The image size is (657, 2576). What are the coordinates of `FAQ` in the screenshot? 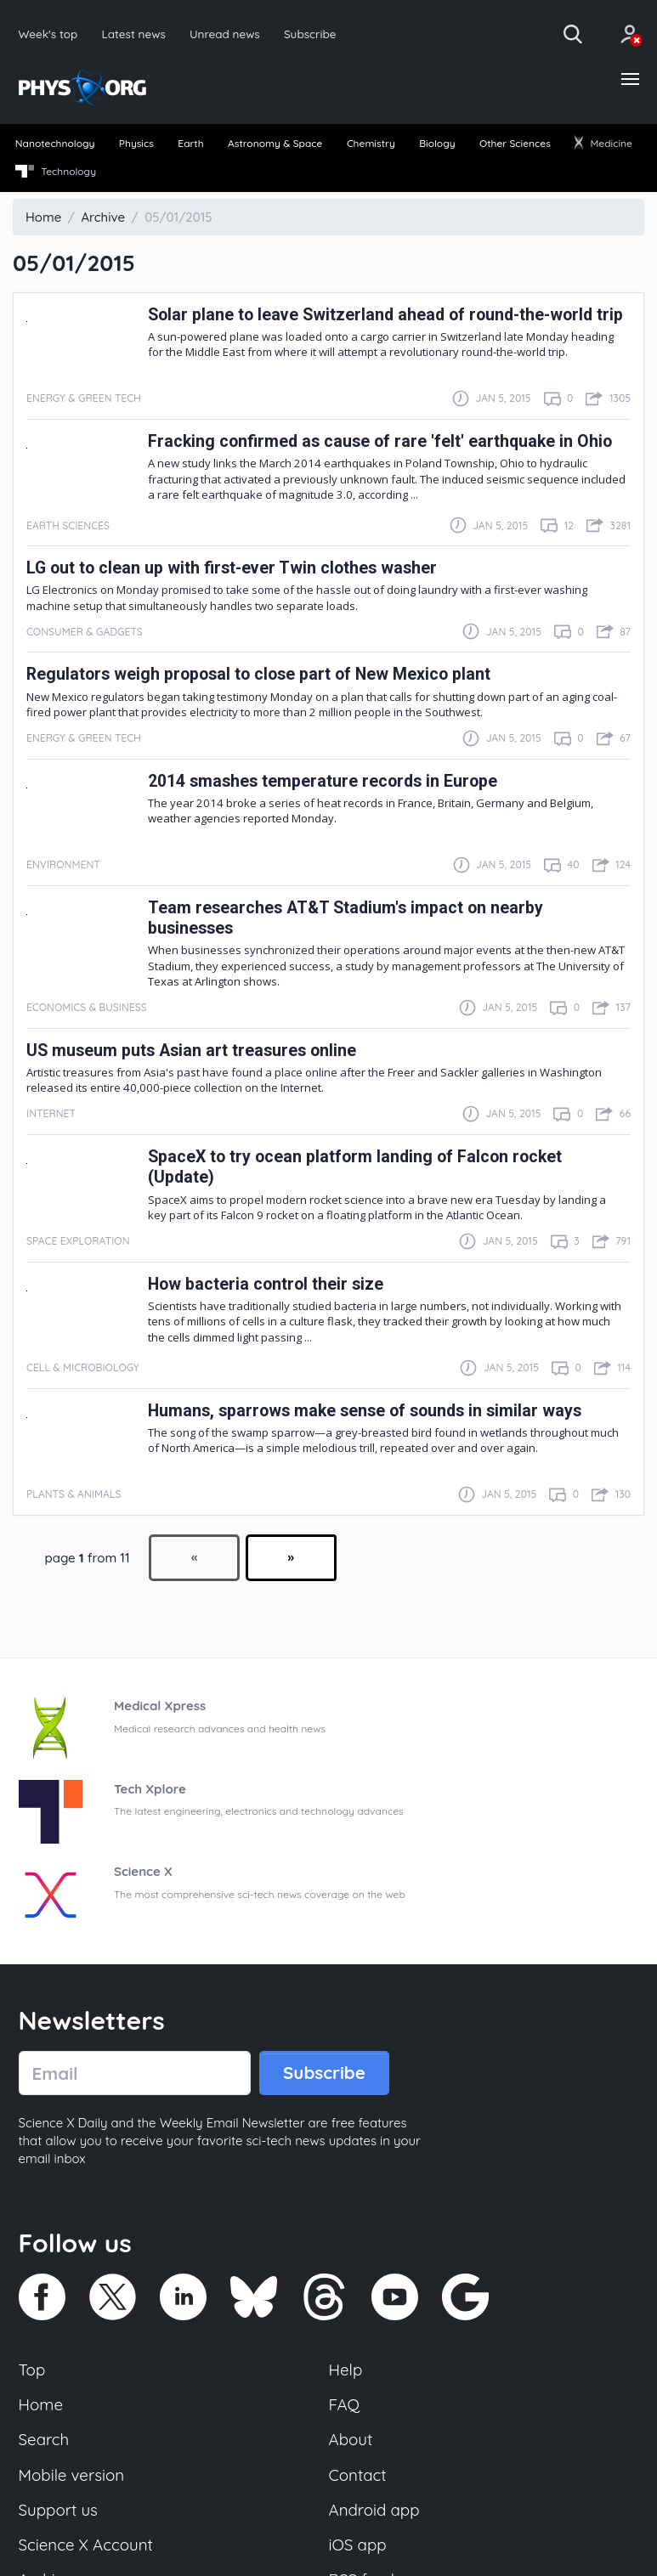 It's located at (344, 2404).